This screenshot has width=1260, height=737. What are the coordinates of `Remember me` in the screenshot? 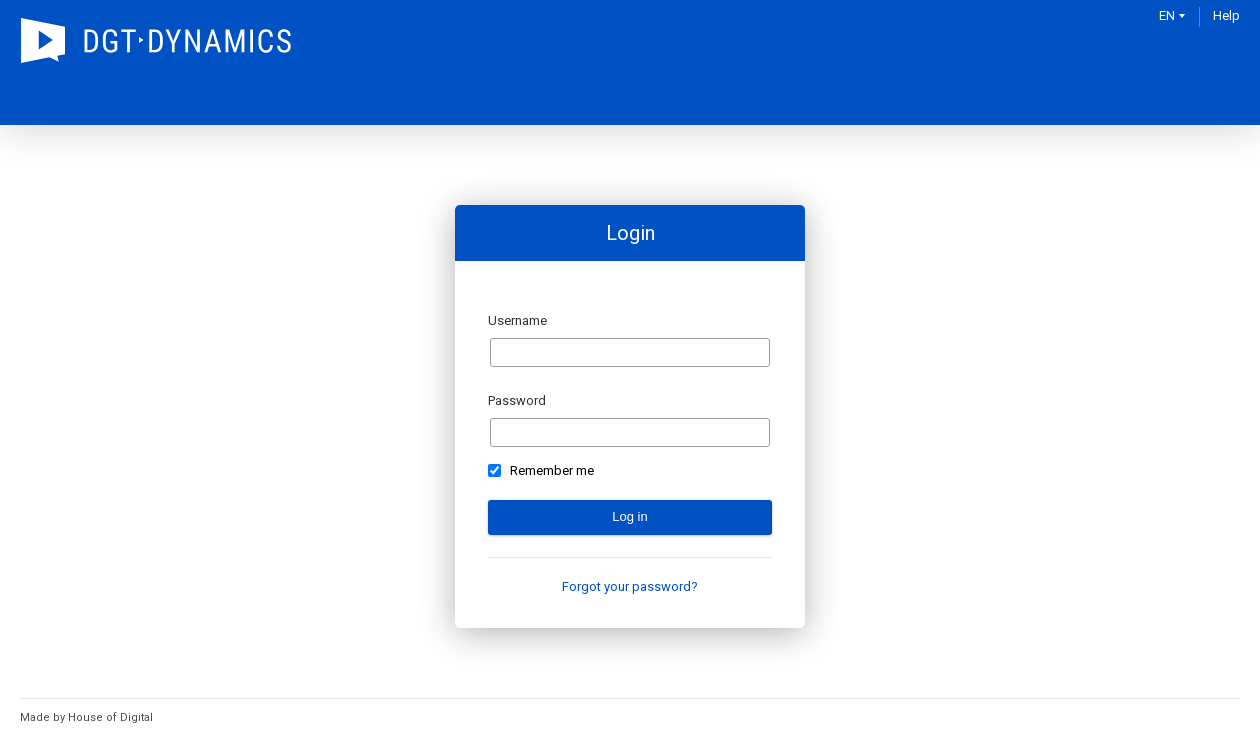 It's located at (552, 471).